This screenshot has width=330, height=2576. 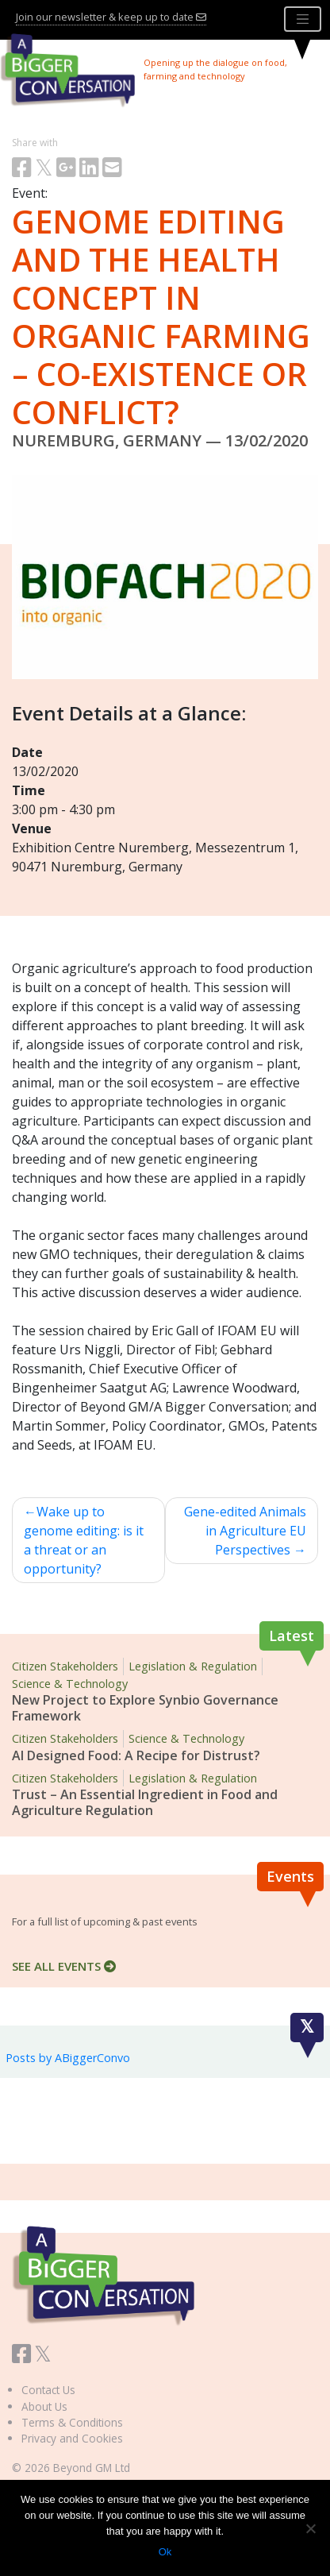 I want to click on AI Designed Food: A Recipe for Distrust?, so click(x=136, y=1755).